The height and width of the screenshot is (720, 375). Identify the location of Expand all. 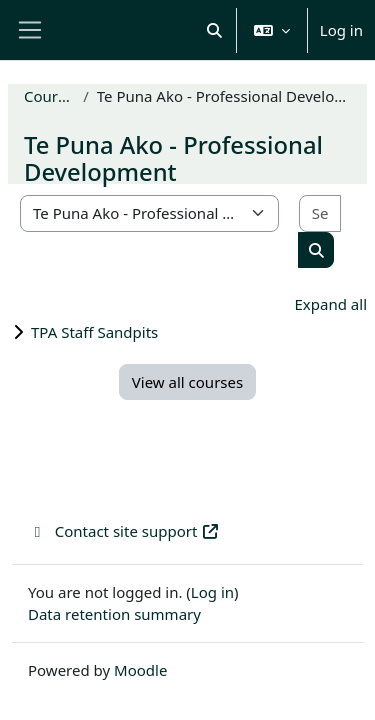
(331, 304).